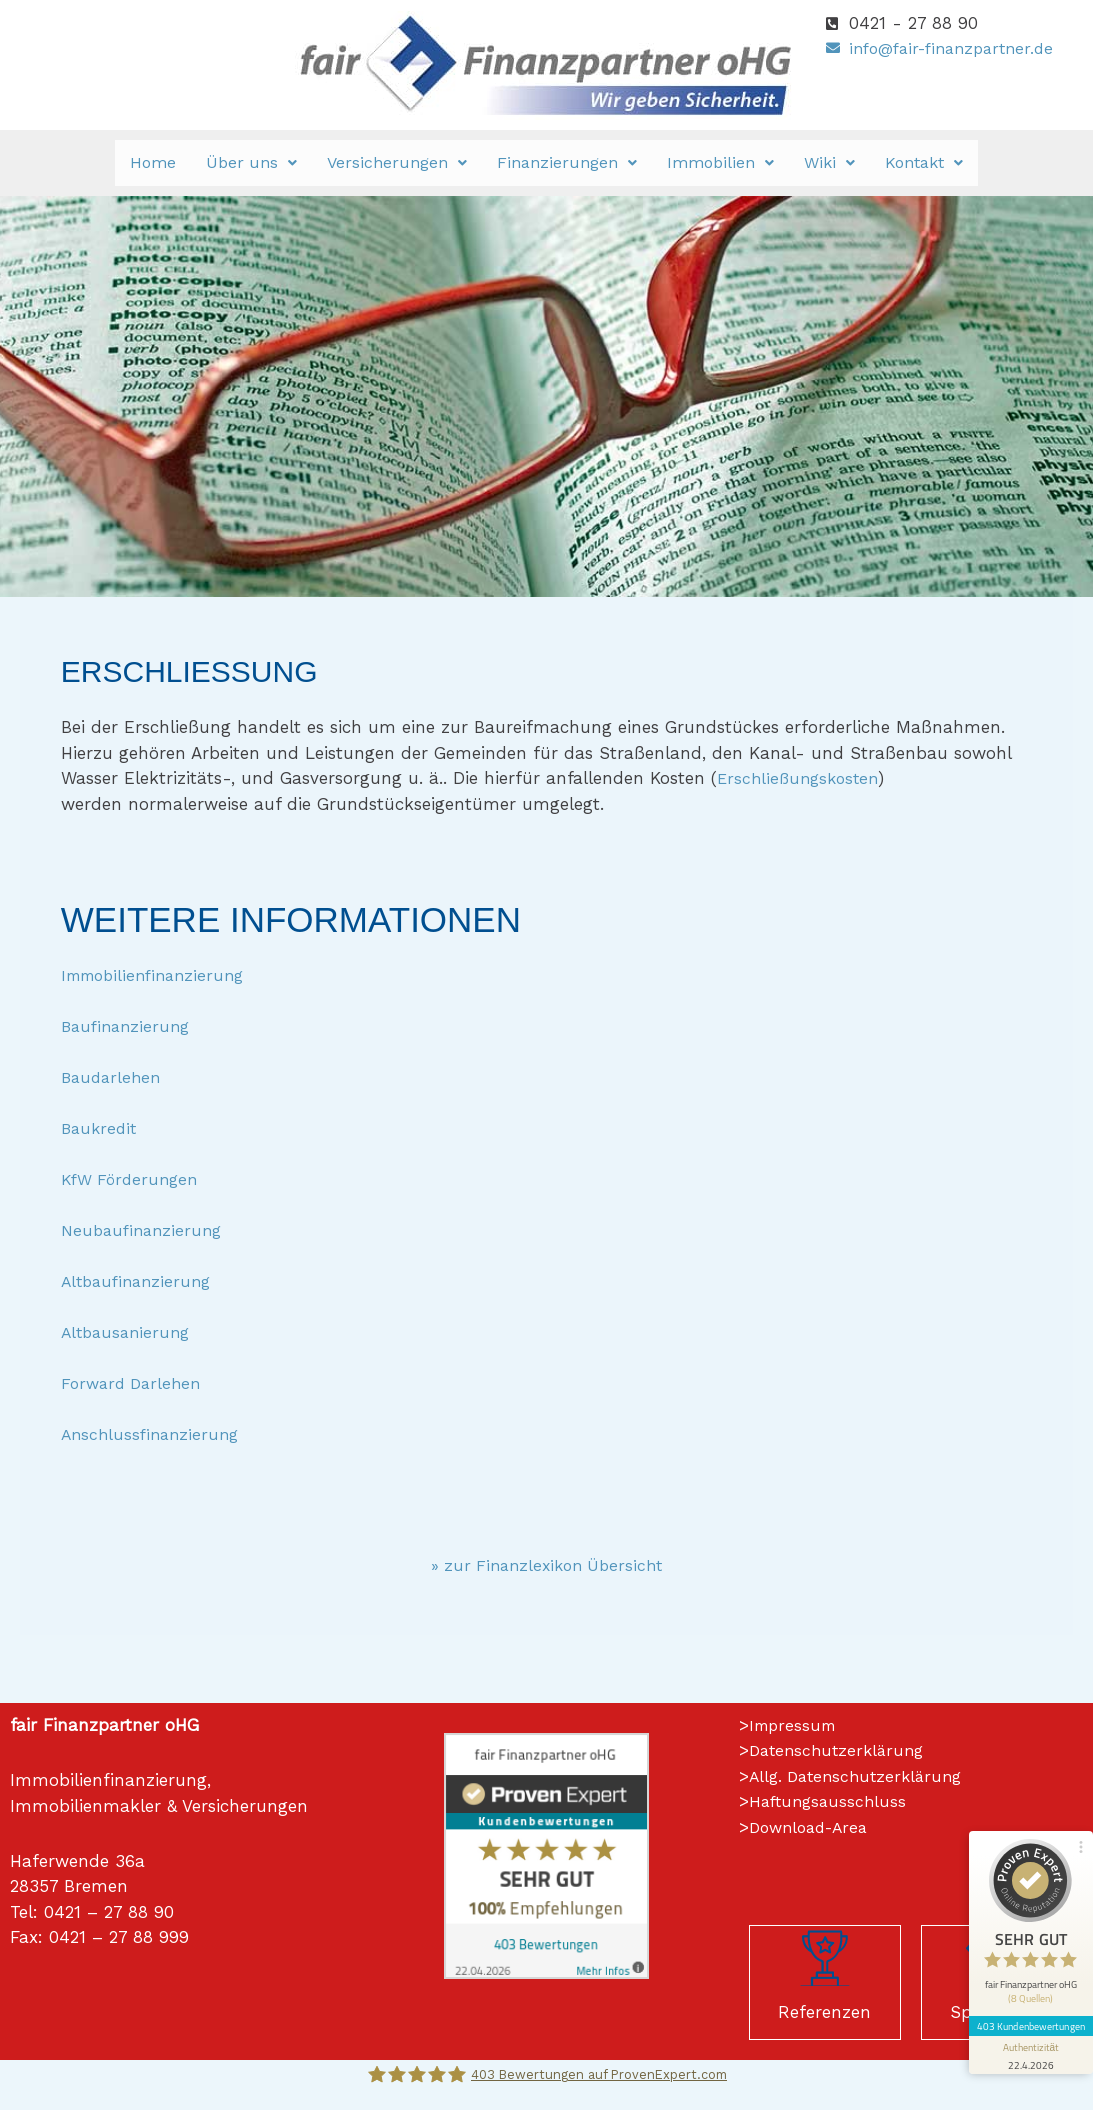 Image resolution: width=1093 pixels, height=2110 pixels. What do you see at coordinates (133, 1179) in the screenshot?
I see `KfW Förderungen` at bounding box center [133, 1179].